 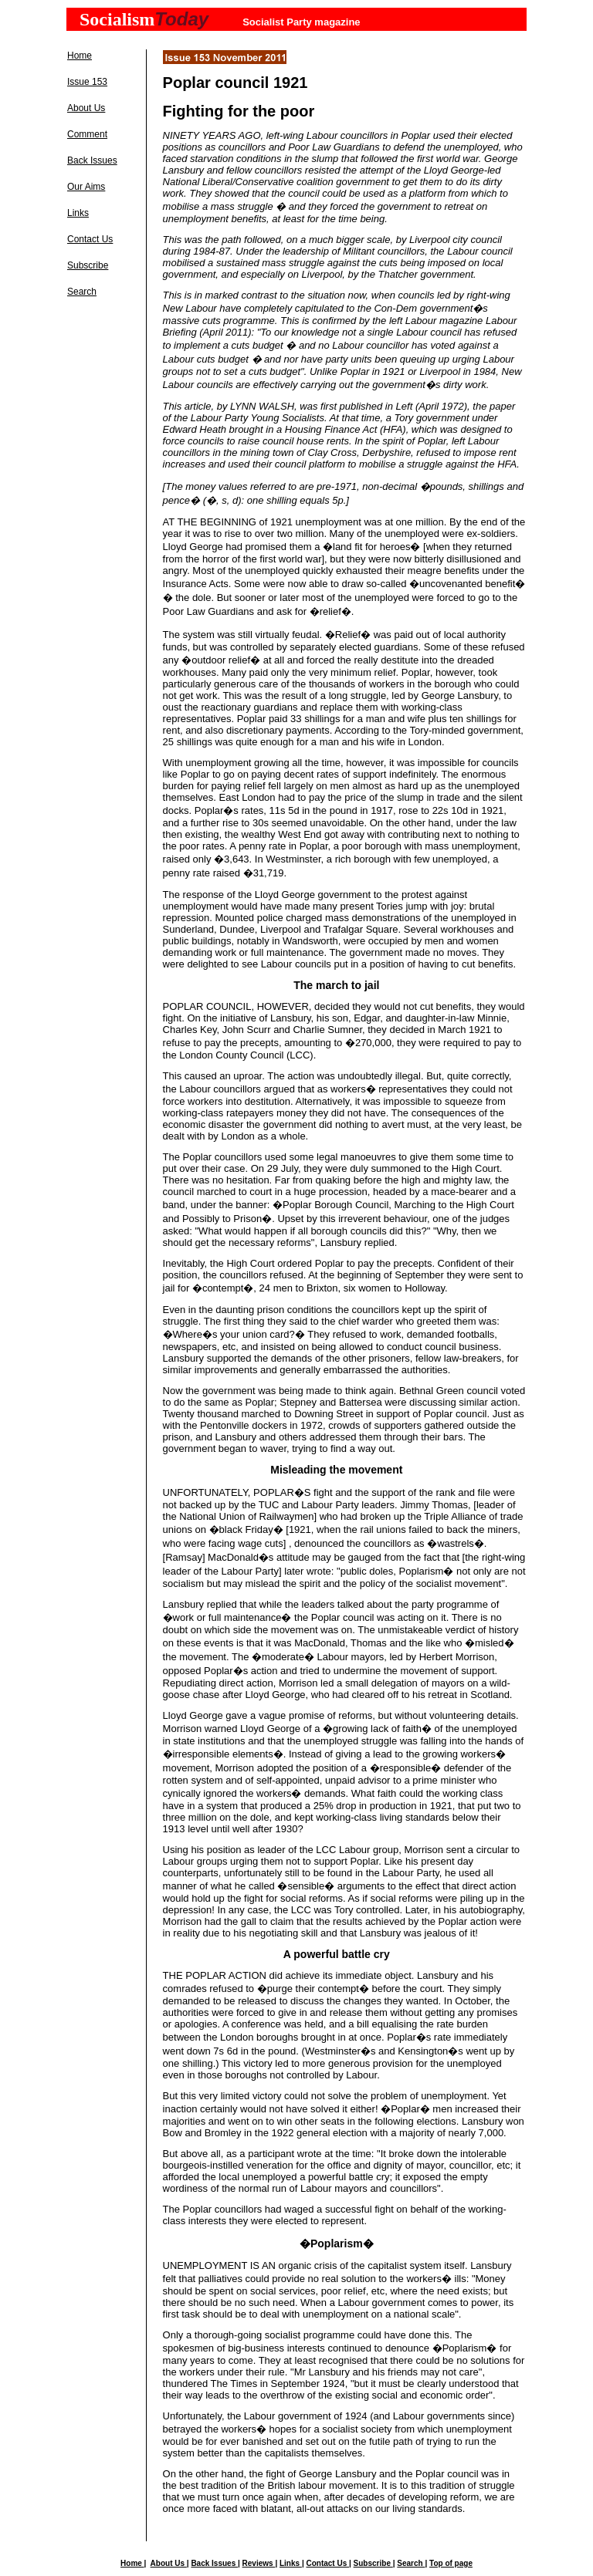 I want to click on Socialist Party magazine, so click(x=301, y=22).